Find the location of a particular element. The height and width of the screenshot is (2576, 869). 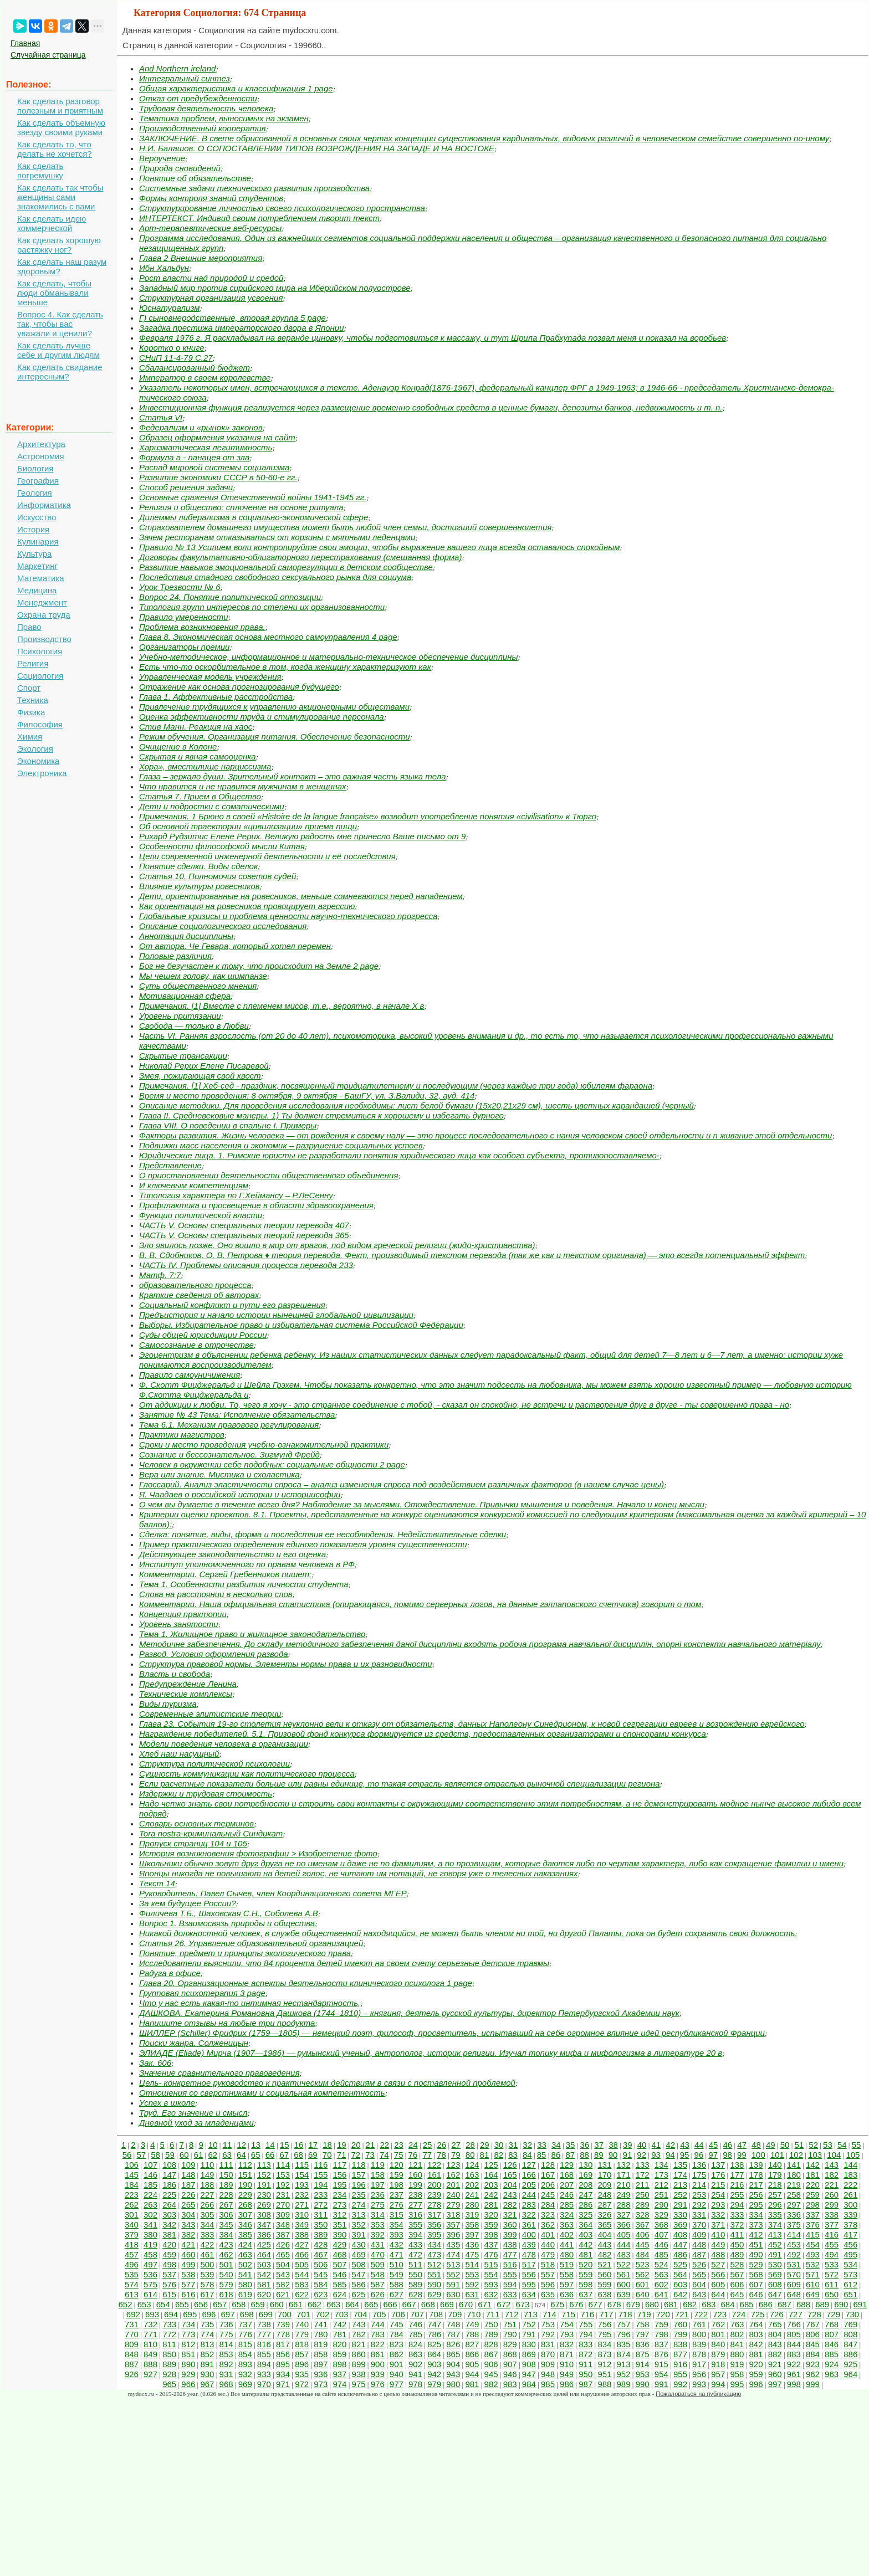

511 is located at coordinates (415, 2264).